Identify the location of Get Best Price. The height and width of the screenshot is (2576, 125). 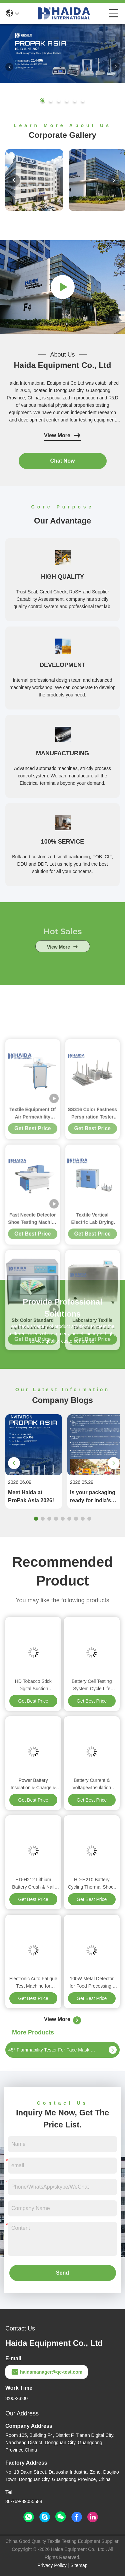
(33, 1701).